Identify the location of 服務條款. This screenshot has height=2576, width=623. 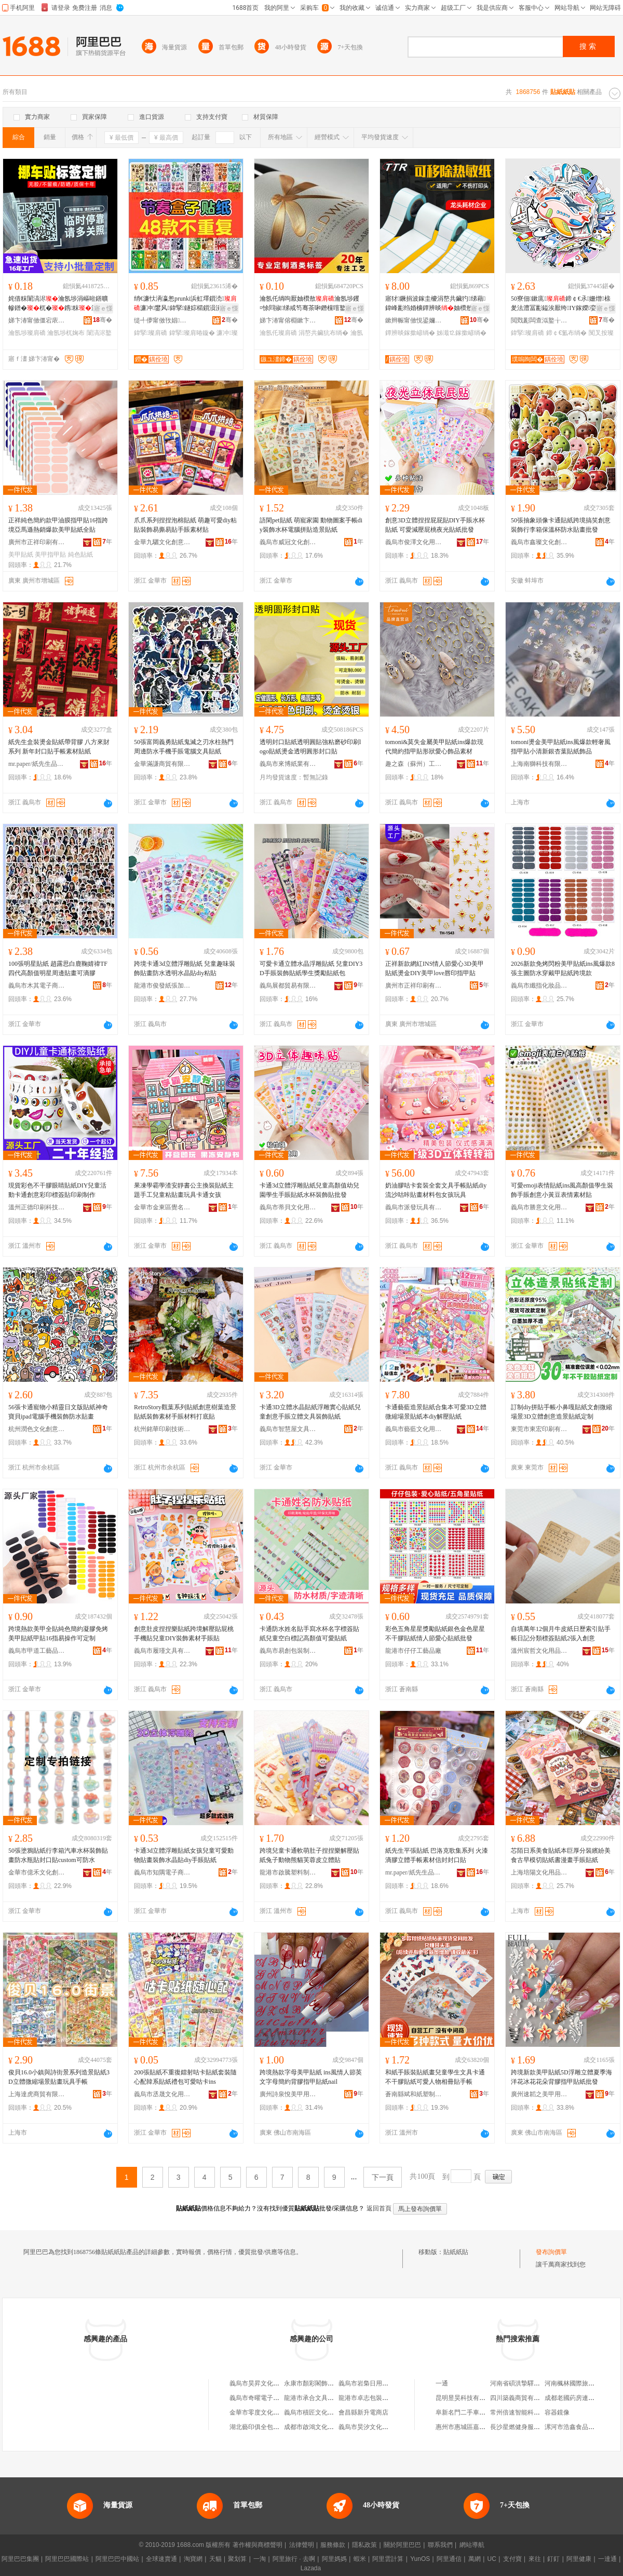
(332, 2544).